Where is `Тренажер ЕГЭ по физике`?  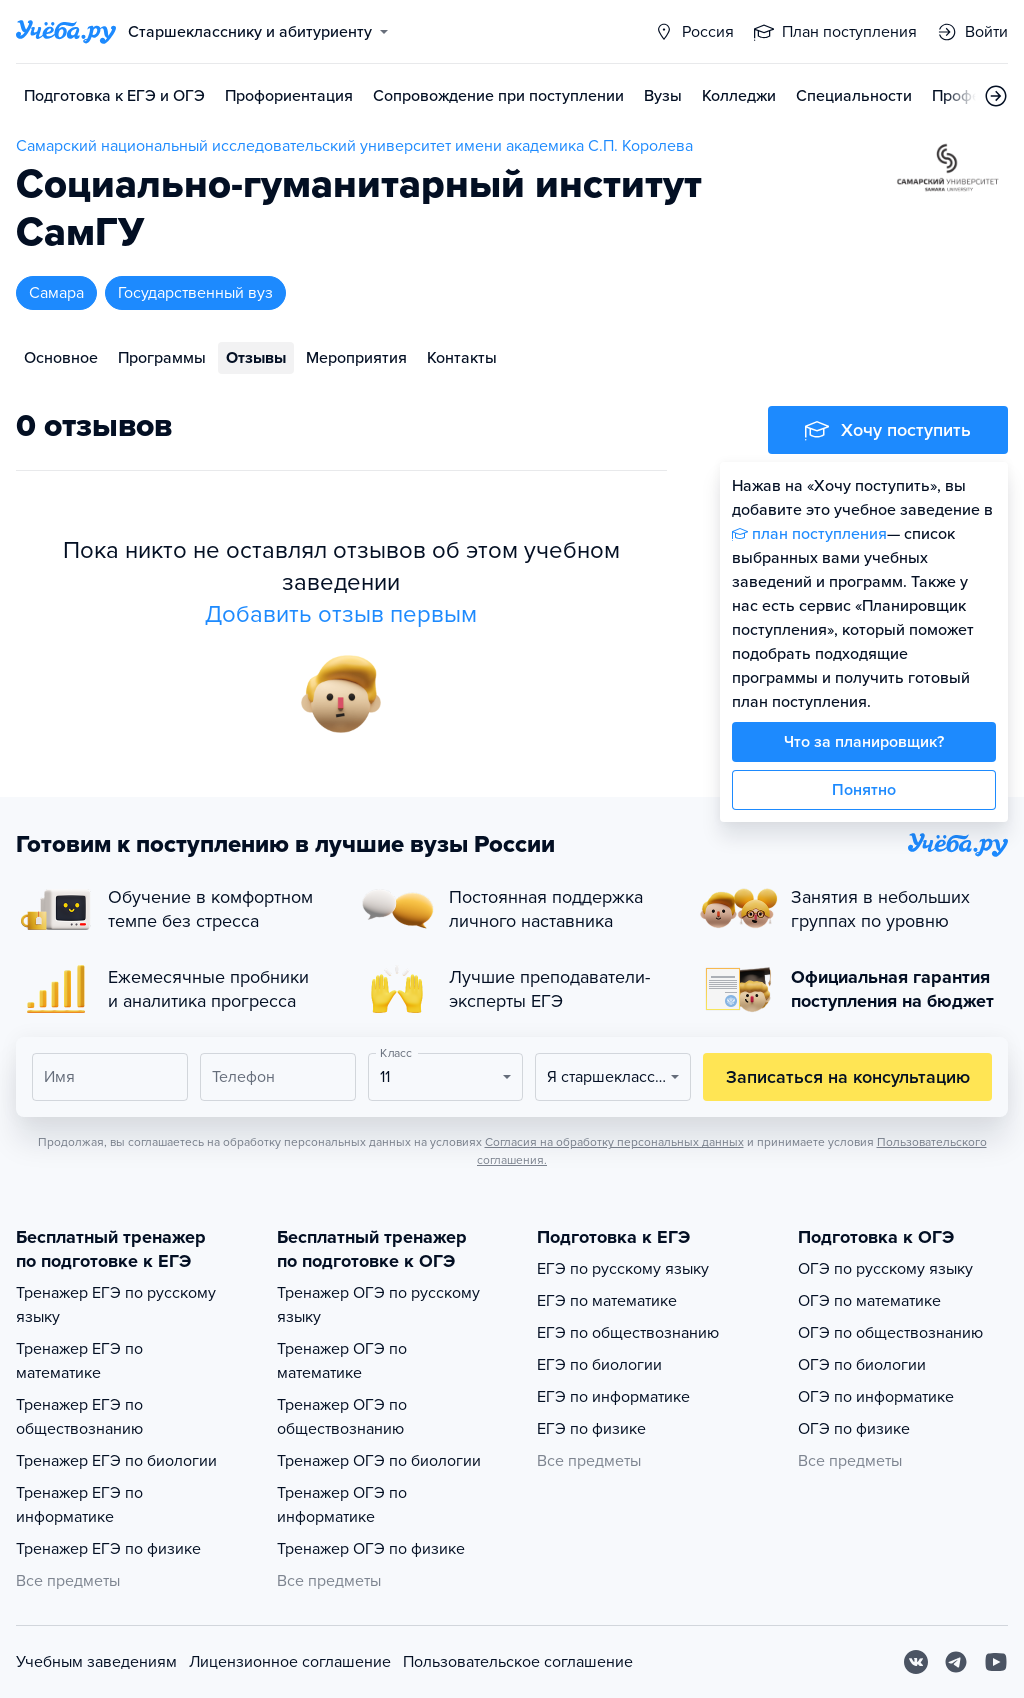
Тренажер ЕГЭ по физике is located at coordinates (108, 1549).